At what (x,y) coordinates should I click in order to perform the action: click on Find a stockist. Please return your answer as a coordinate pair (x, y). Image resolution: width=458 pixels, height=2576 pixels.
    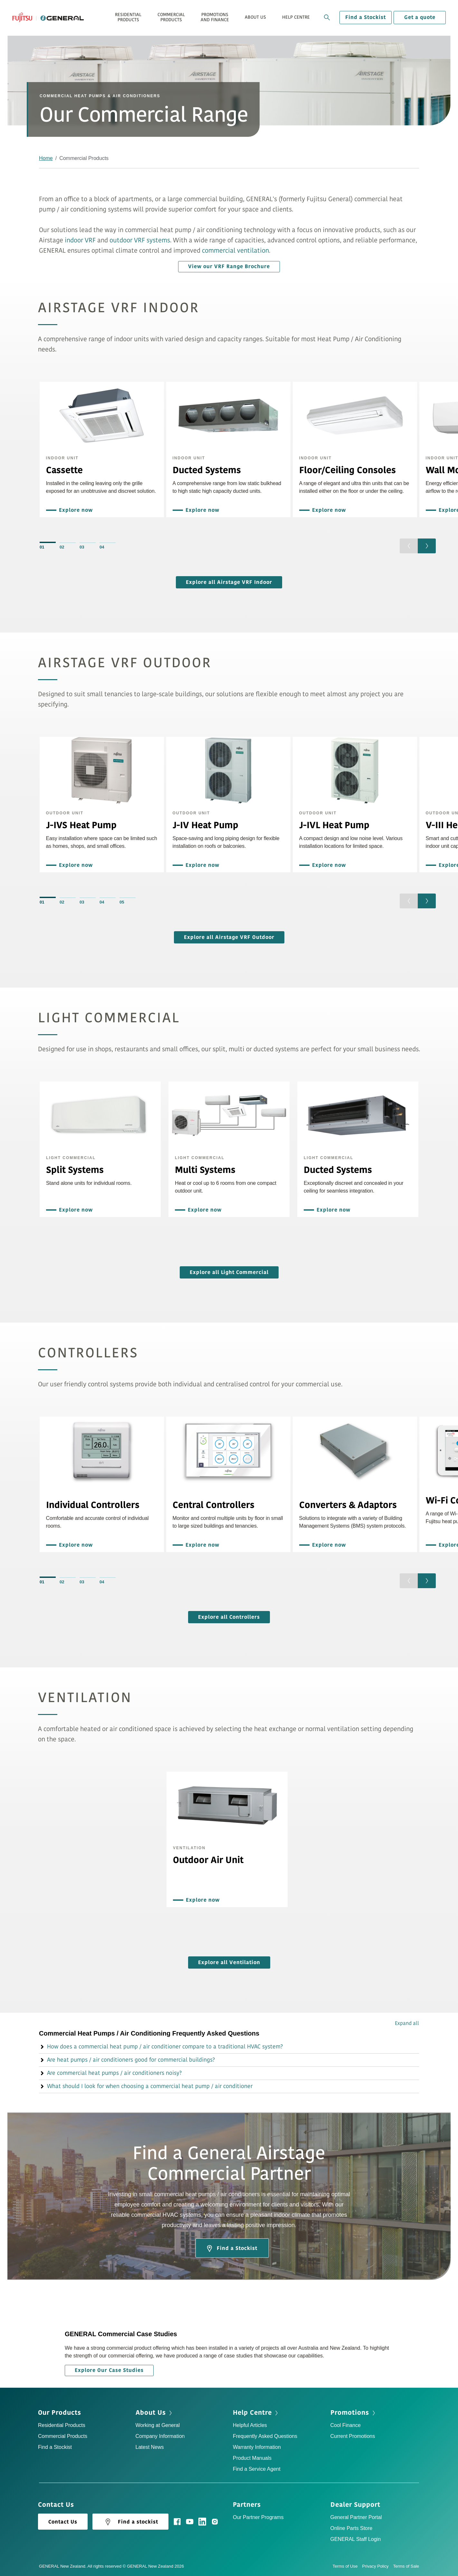
    Looking at the image, I should click on (130, 2522).